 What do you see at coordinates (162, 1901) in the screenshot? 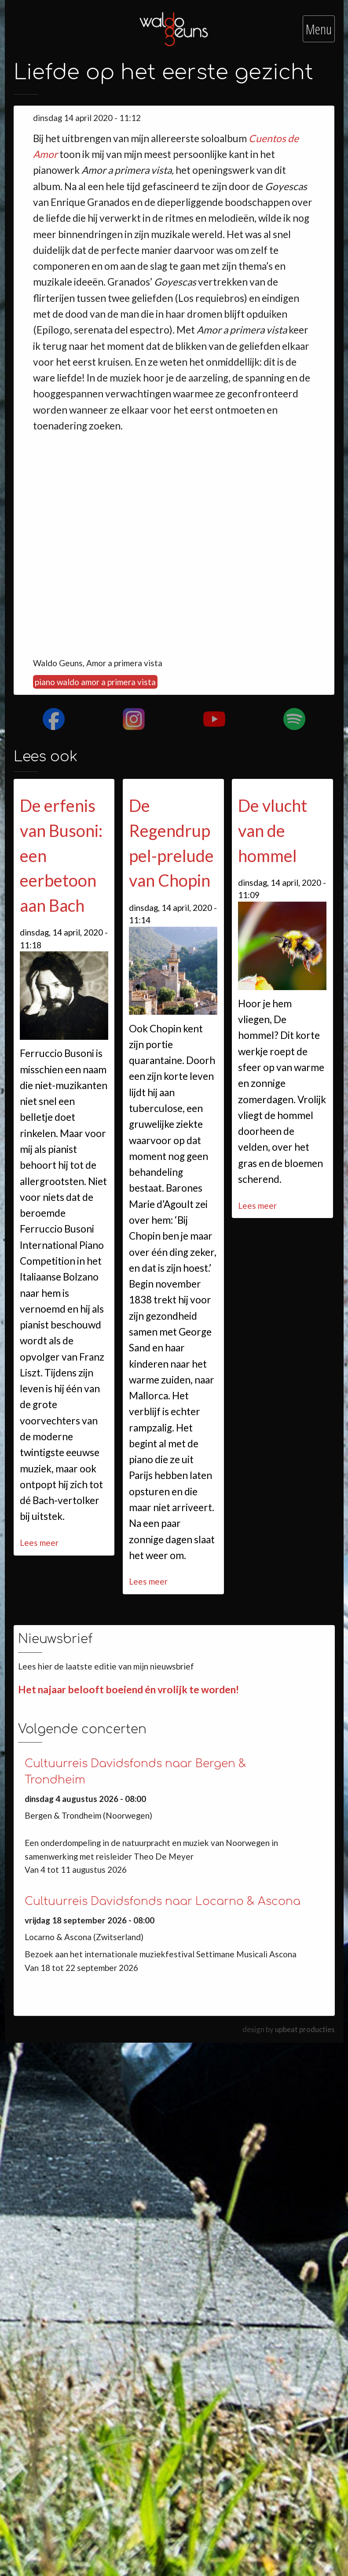
I see `Cultuurreis Davidsfonds naar Locarno & Ascona` at bounding box center [162, 1901].